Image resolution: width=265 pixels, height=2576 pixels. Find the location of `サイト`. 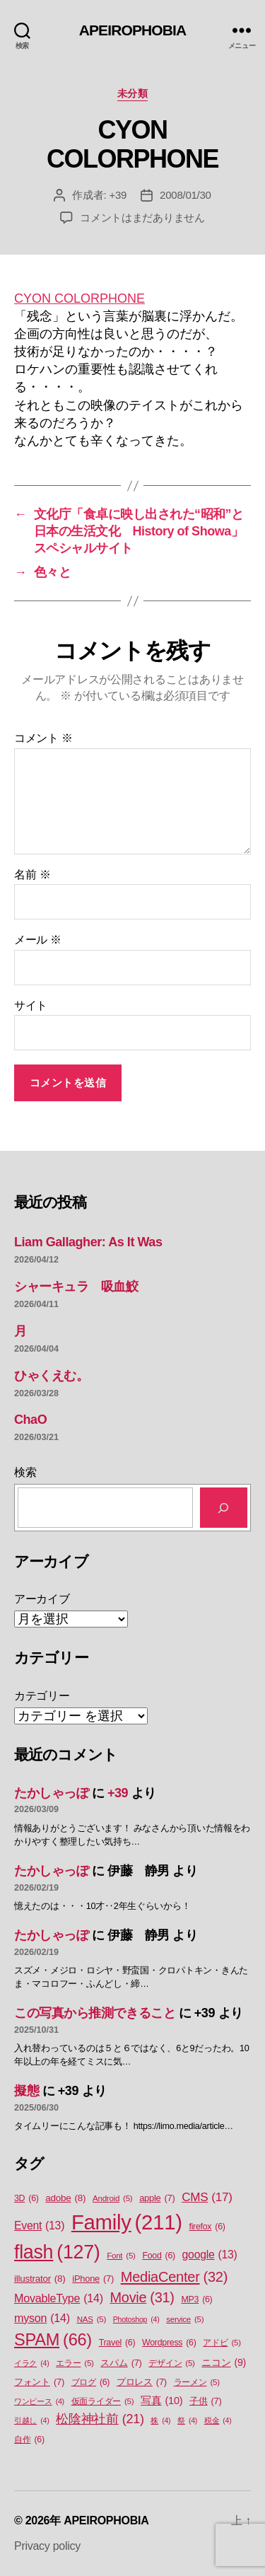

サイト is located at coordinates (30, 1005).